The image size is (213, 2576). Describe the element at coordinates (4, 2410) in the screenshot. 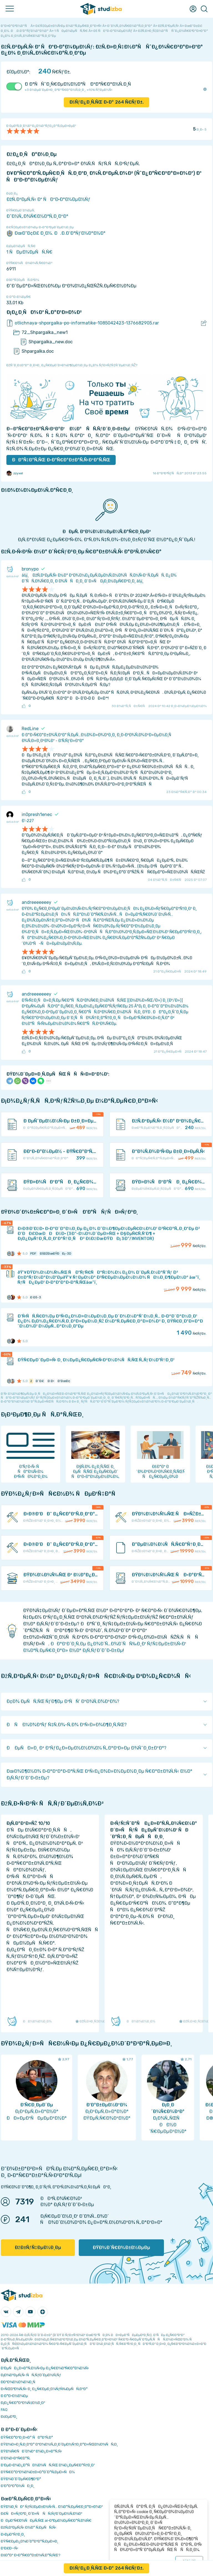

I see `FAQ` at that location.